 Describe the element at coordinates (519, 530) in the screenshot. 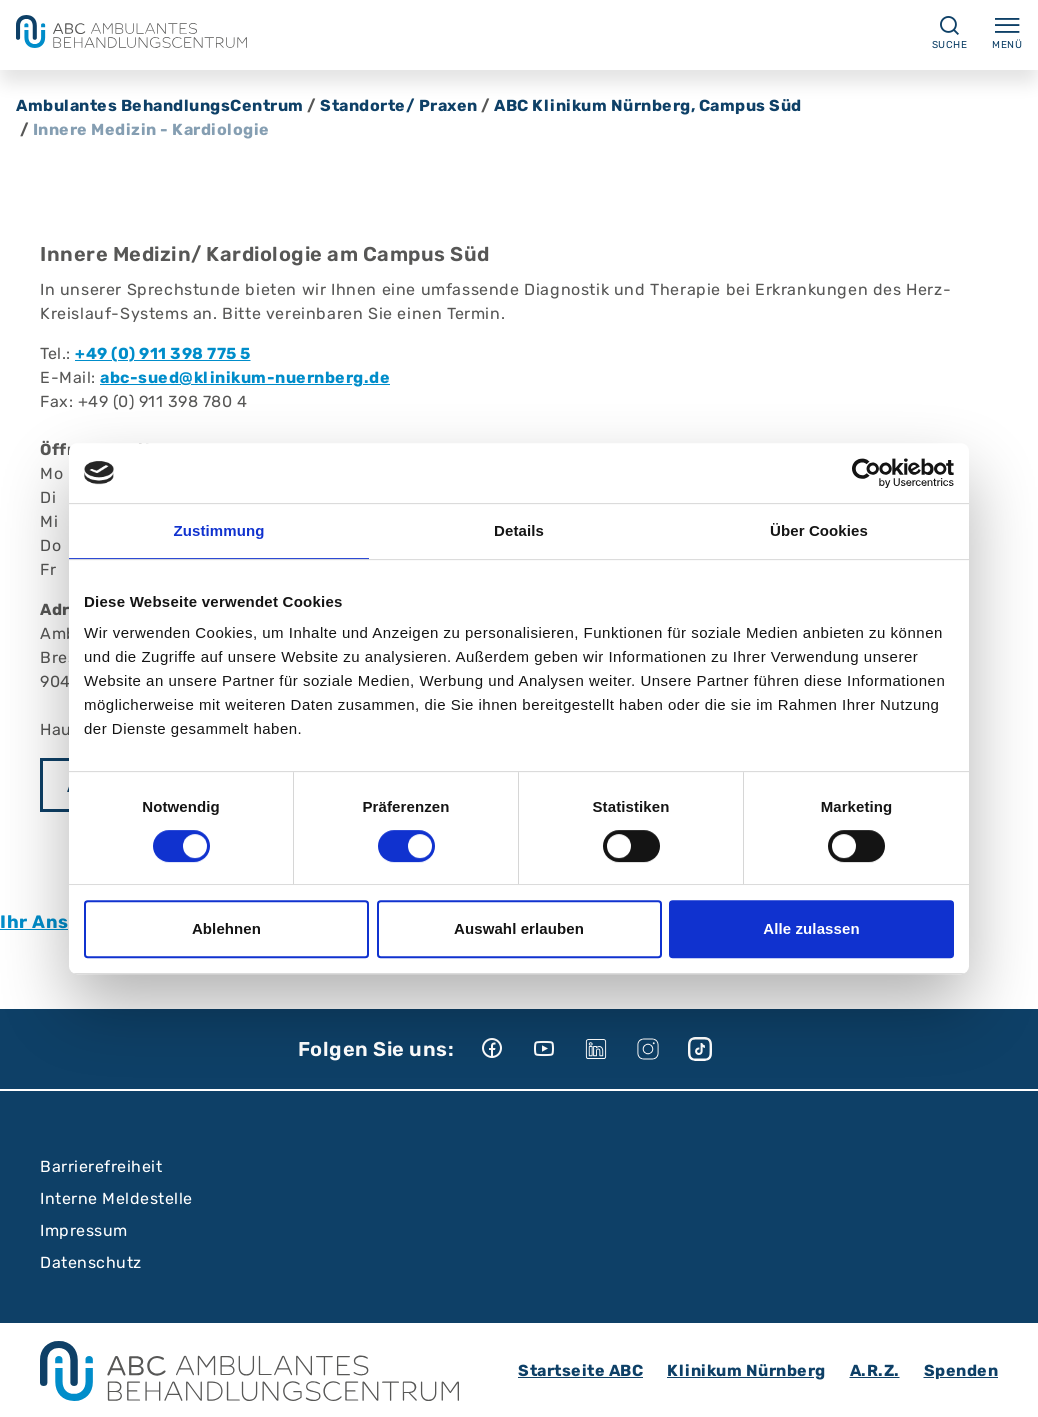

I see `Details [tab]` at that location.